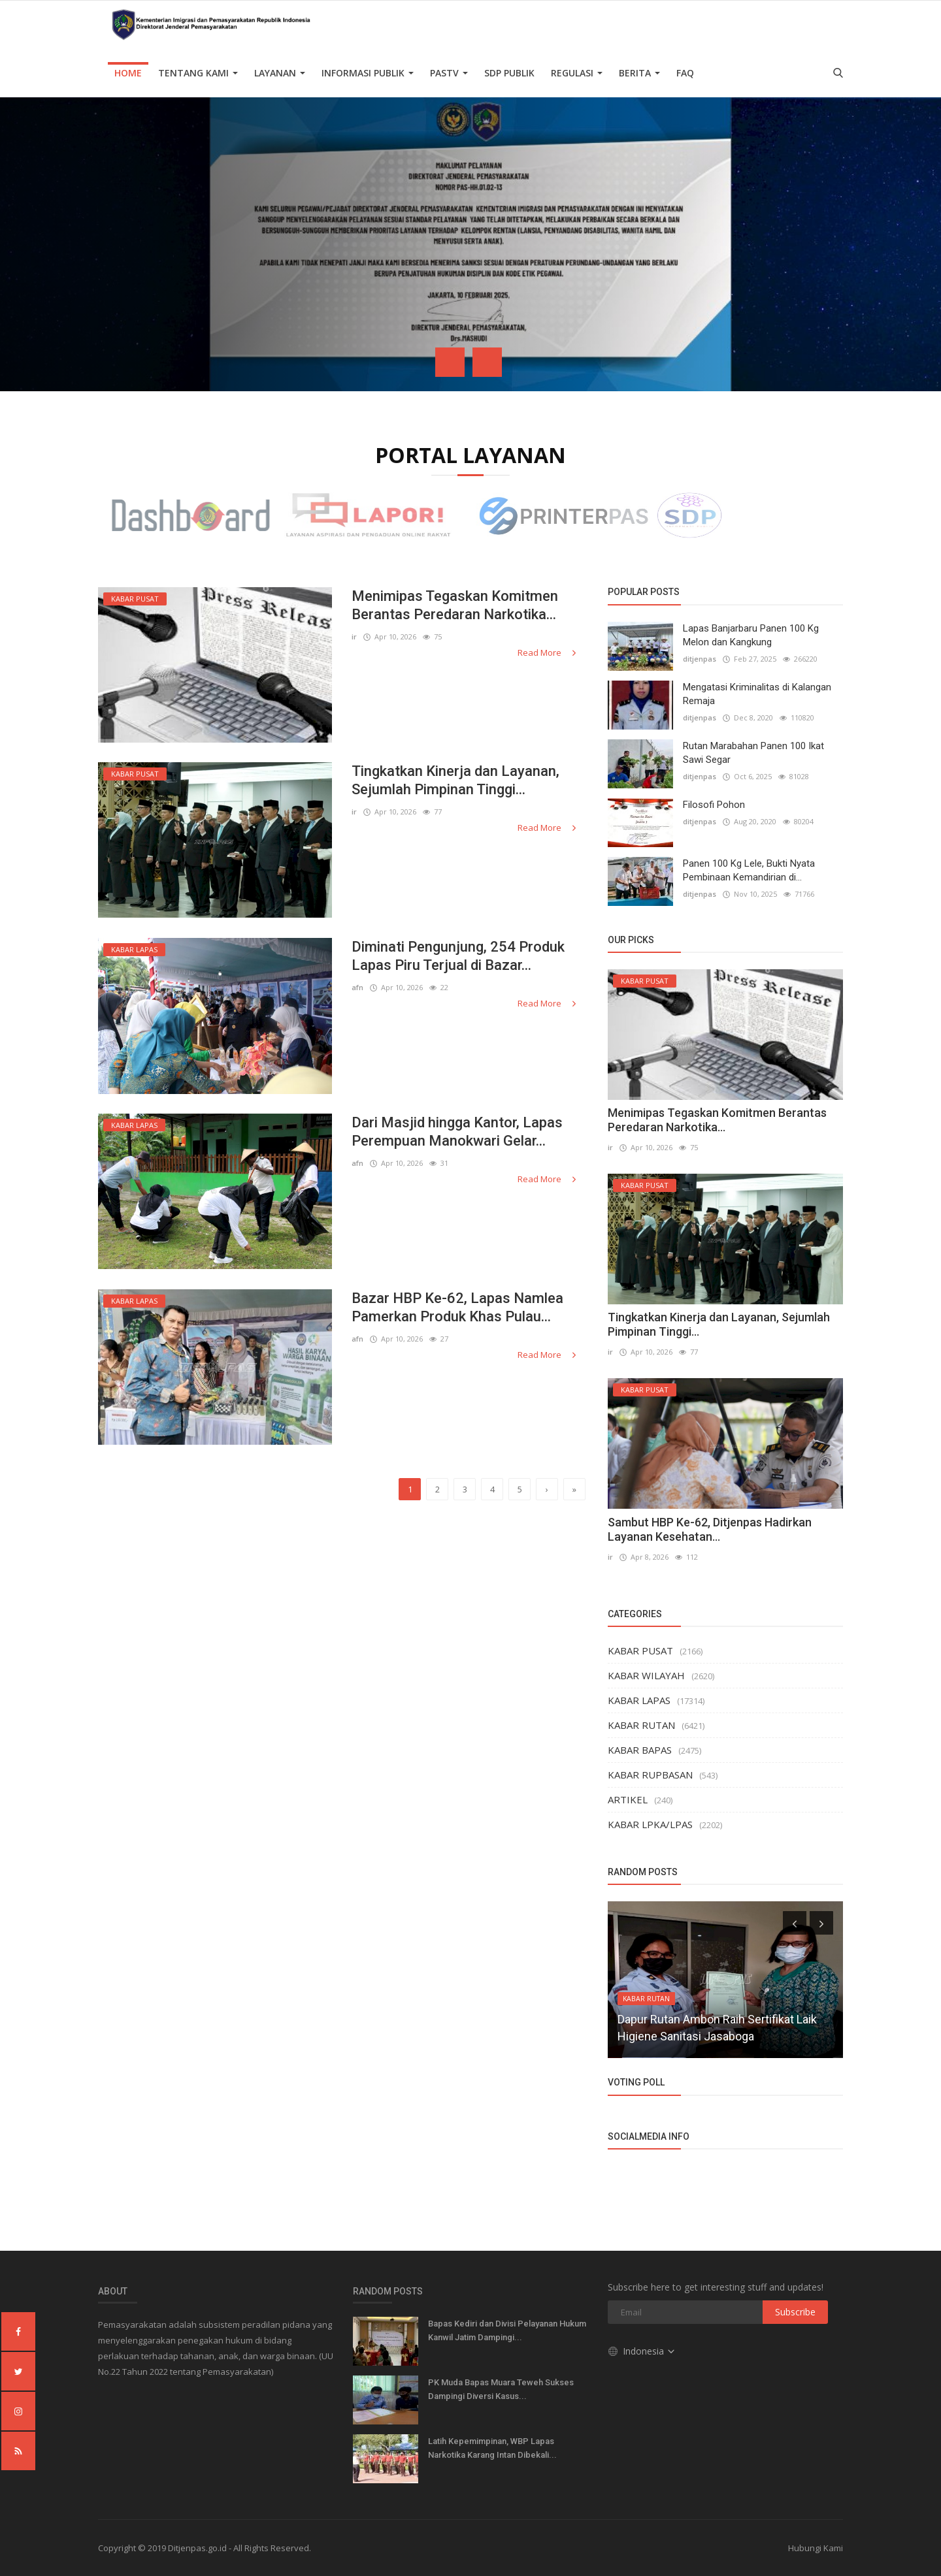  I want to click on KABAR RUTAN, so click(641, 1724).